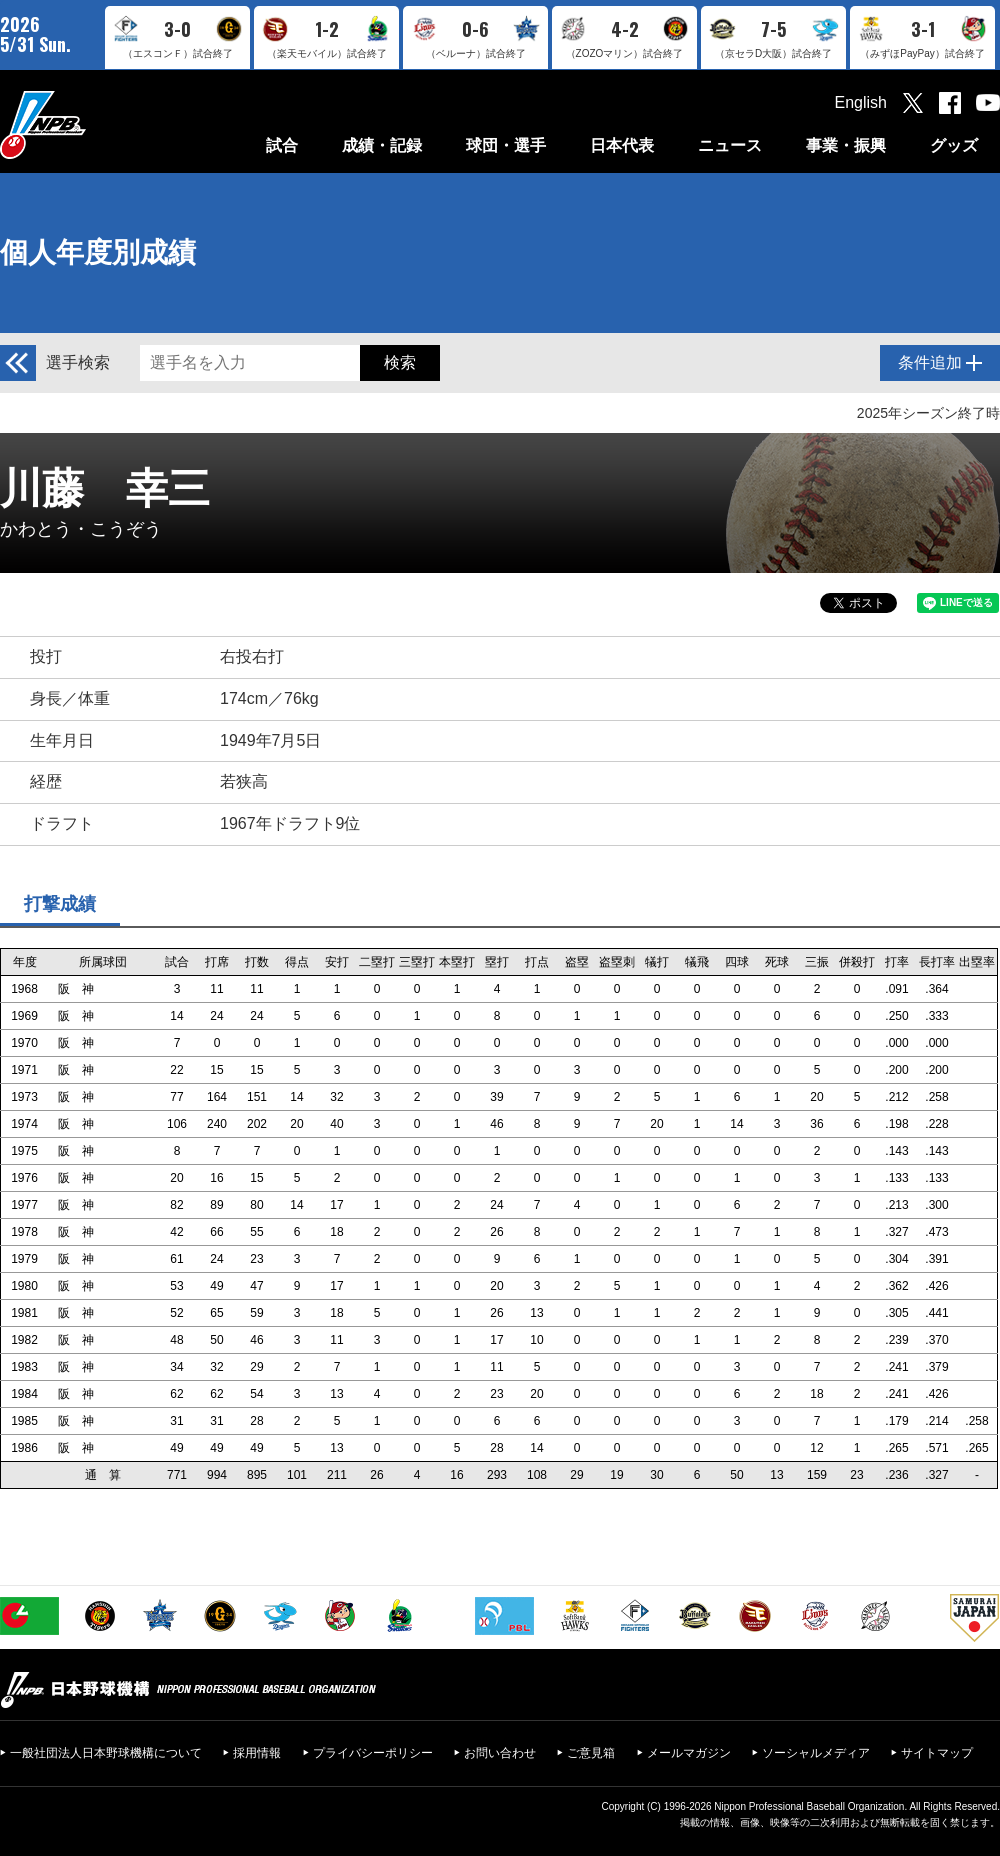 This screenshot has width=1000, height=1856. What do you see at coordinates (846, 145) in the screenshot?
I see `事業・振興` at bounding box center [846, 145].